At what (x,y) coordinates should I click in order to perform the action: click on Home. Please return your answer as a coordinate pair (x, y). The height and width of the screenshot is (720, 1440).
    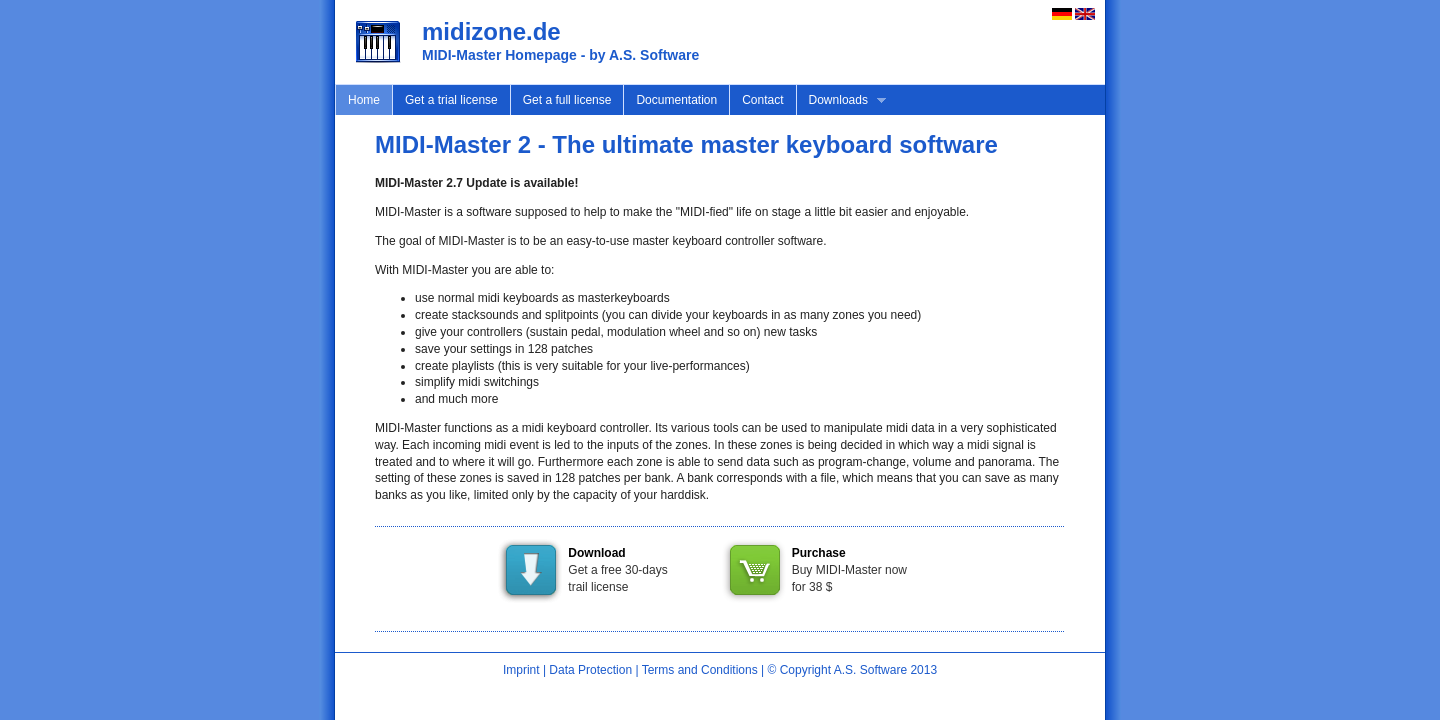
    Looking at the image, I should click on (364, 100).